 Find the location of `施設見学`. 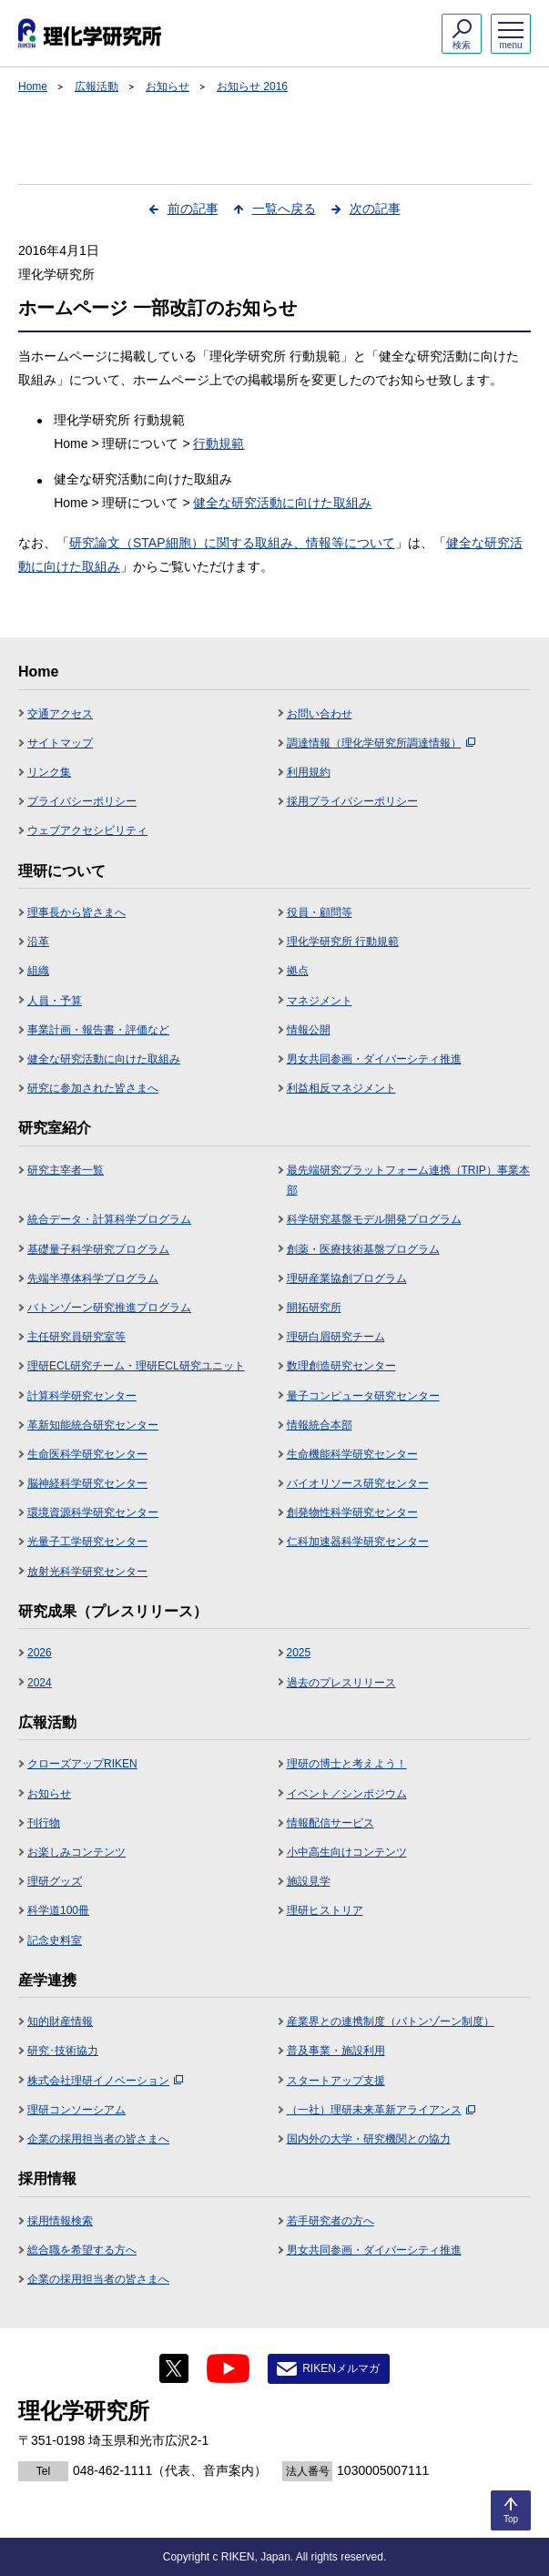

施設見学 is located at coordinates (308, 1881).